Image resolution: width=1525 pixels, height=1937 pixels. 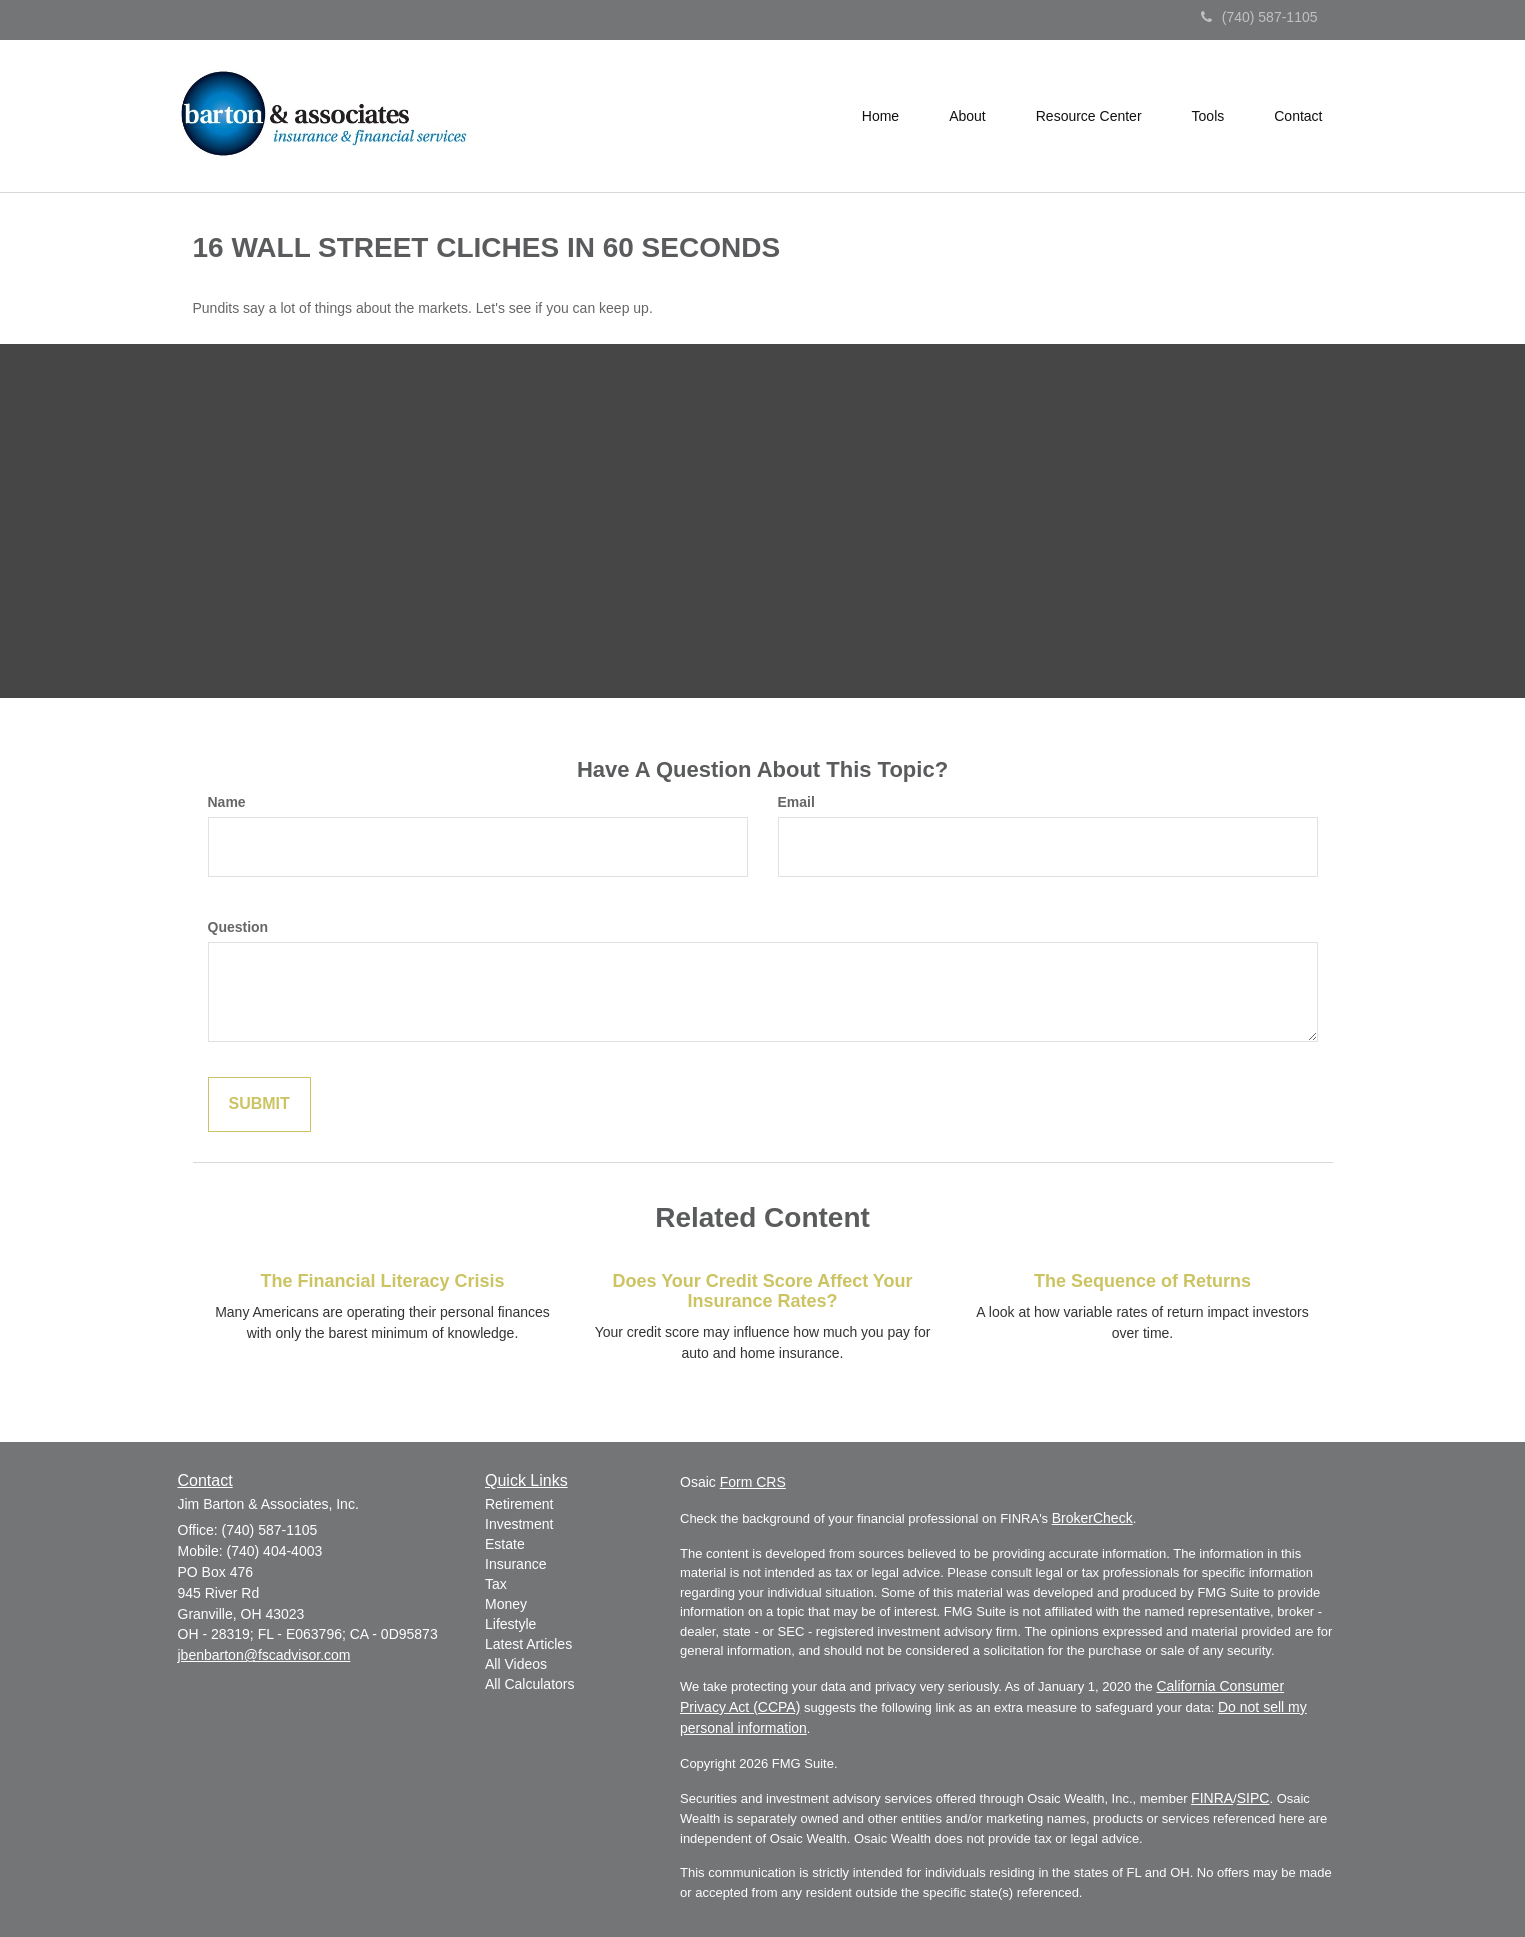 I want to click on Insurance, so click(x=515, y=1564).